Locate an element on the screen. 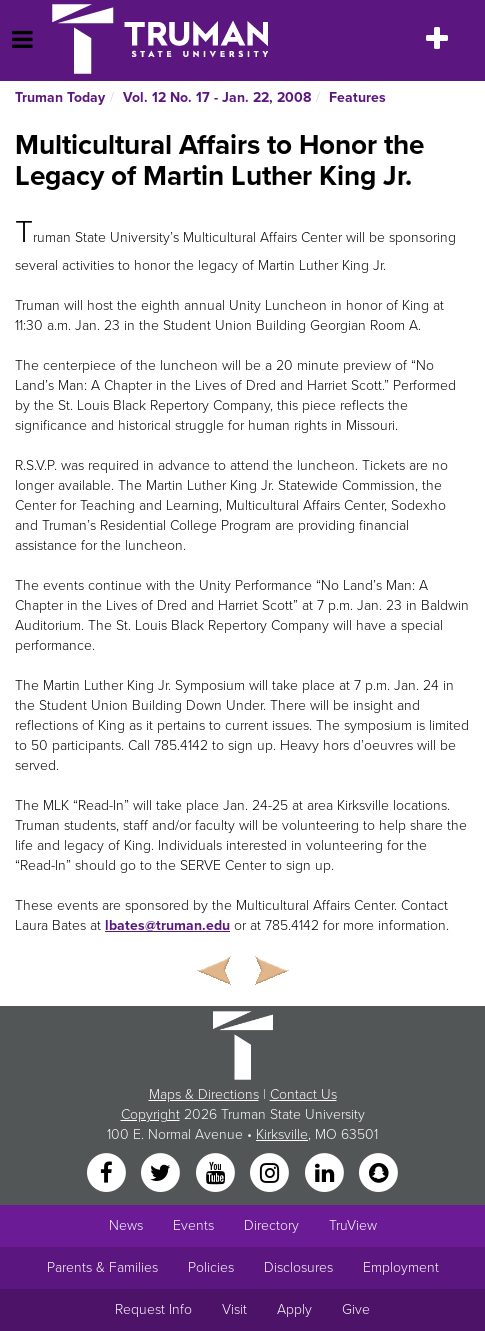 This screenshot has width=485, height=1331. Apply [Main link to Apply to attend Truman] is located at coordinates (294, 1309).